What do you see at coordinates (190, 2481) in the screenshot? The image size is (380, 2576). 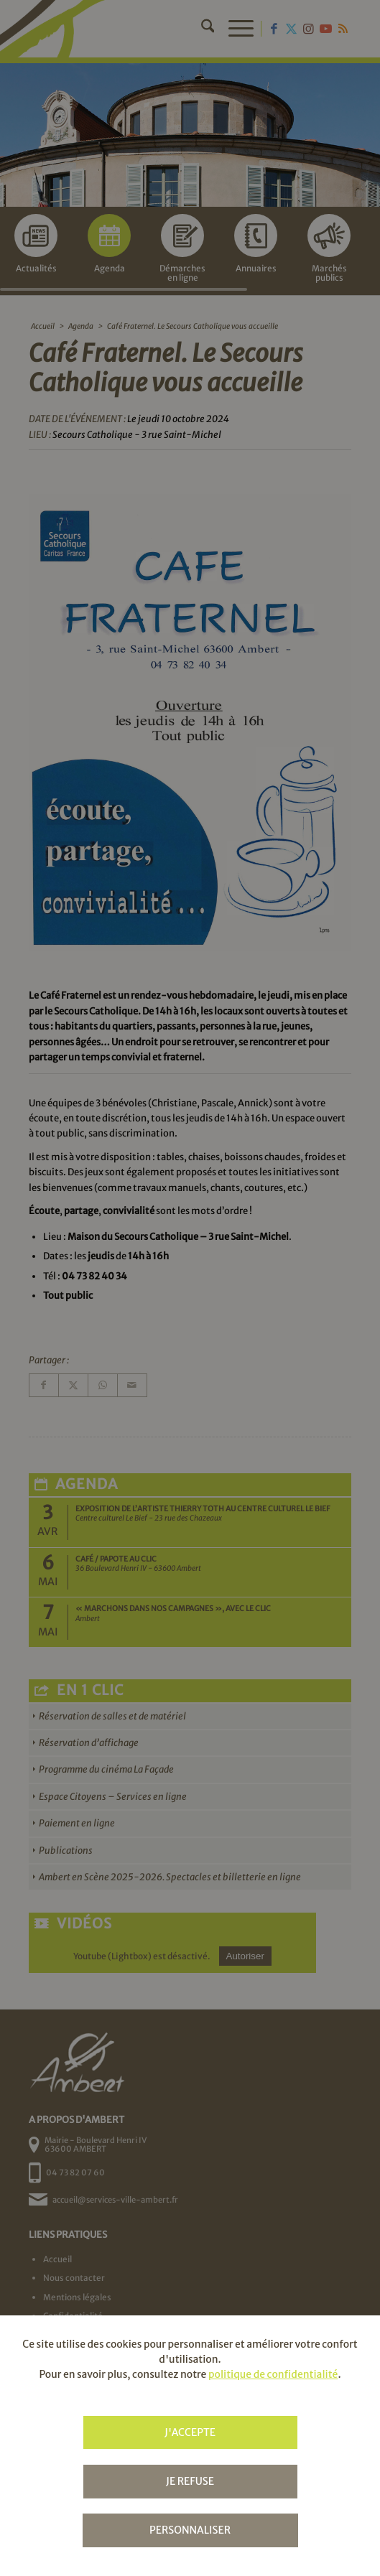 I see `Je refuse` at bounding box center [190, 2481].